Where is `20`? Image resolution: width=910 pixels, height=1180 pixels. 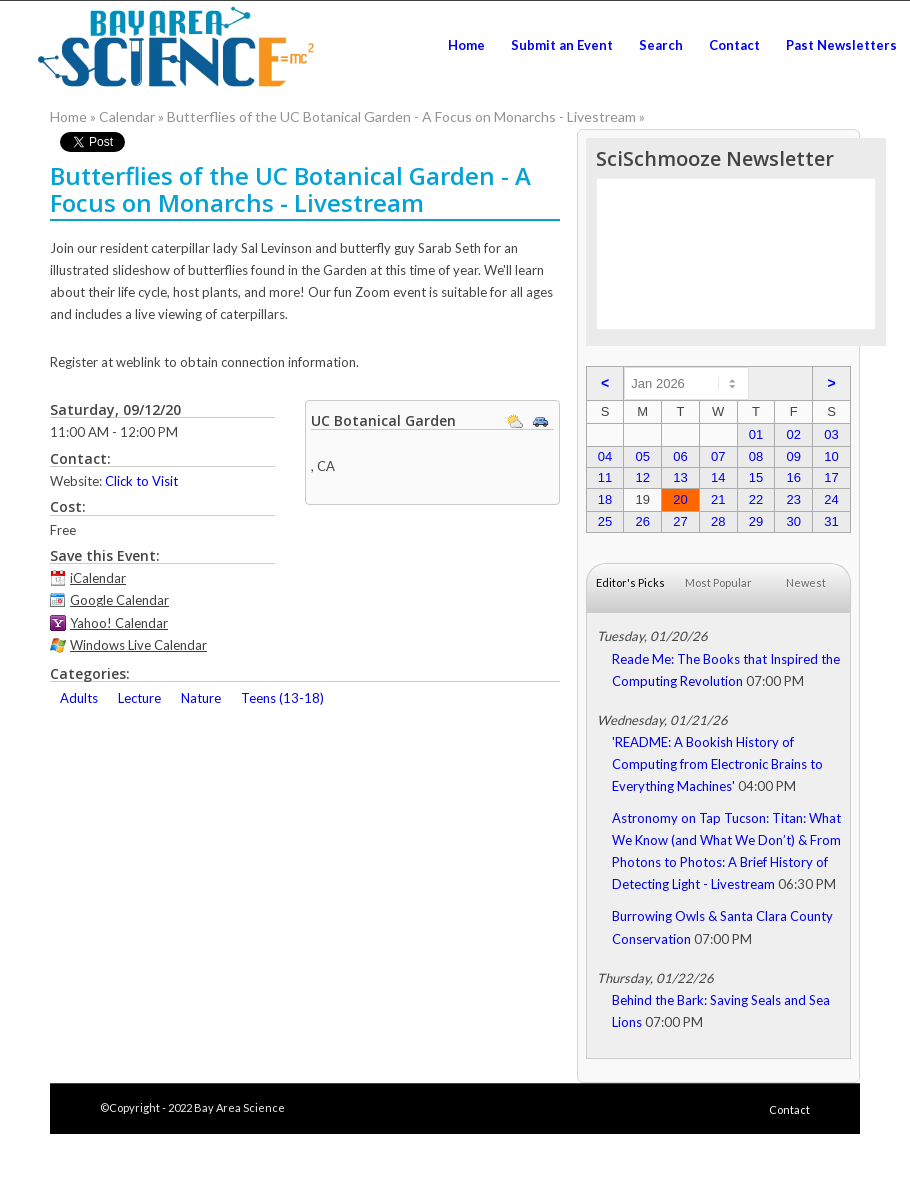
20 is located at coordinates (680, 499).